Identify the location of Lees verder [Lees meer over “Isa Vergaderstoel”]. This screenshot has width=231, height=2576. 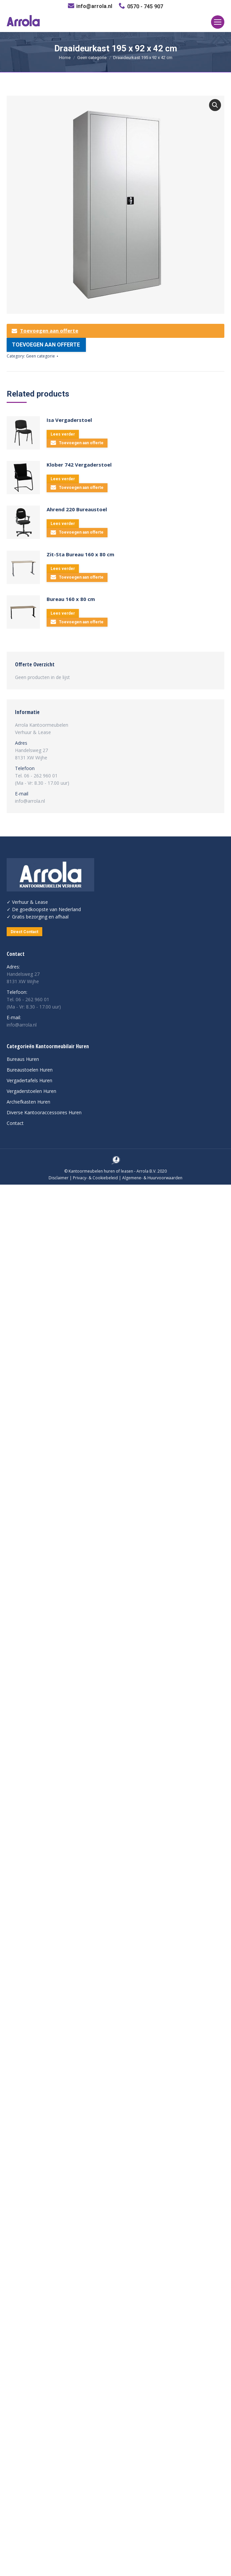
(63, 434).